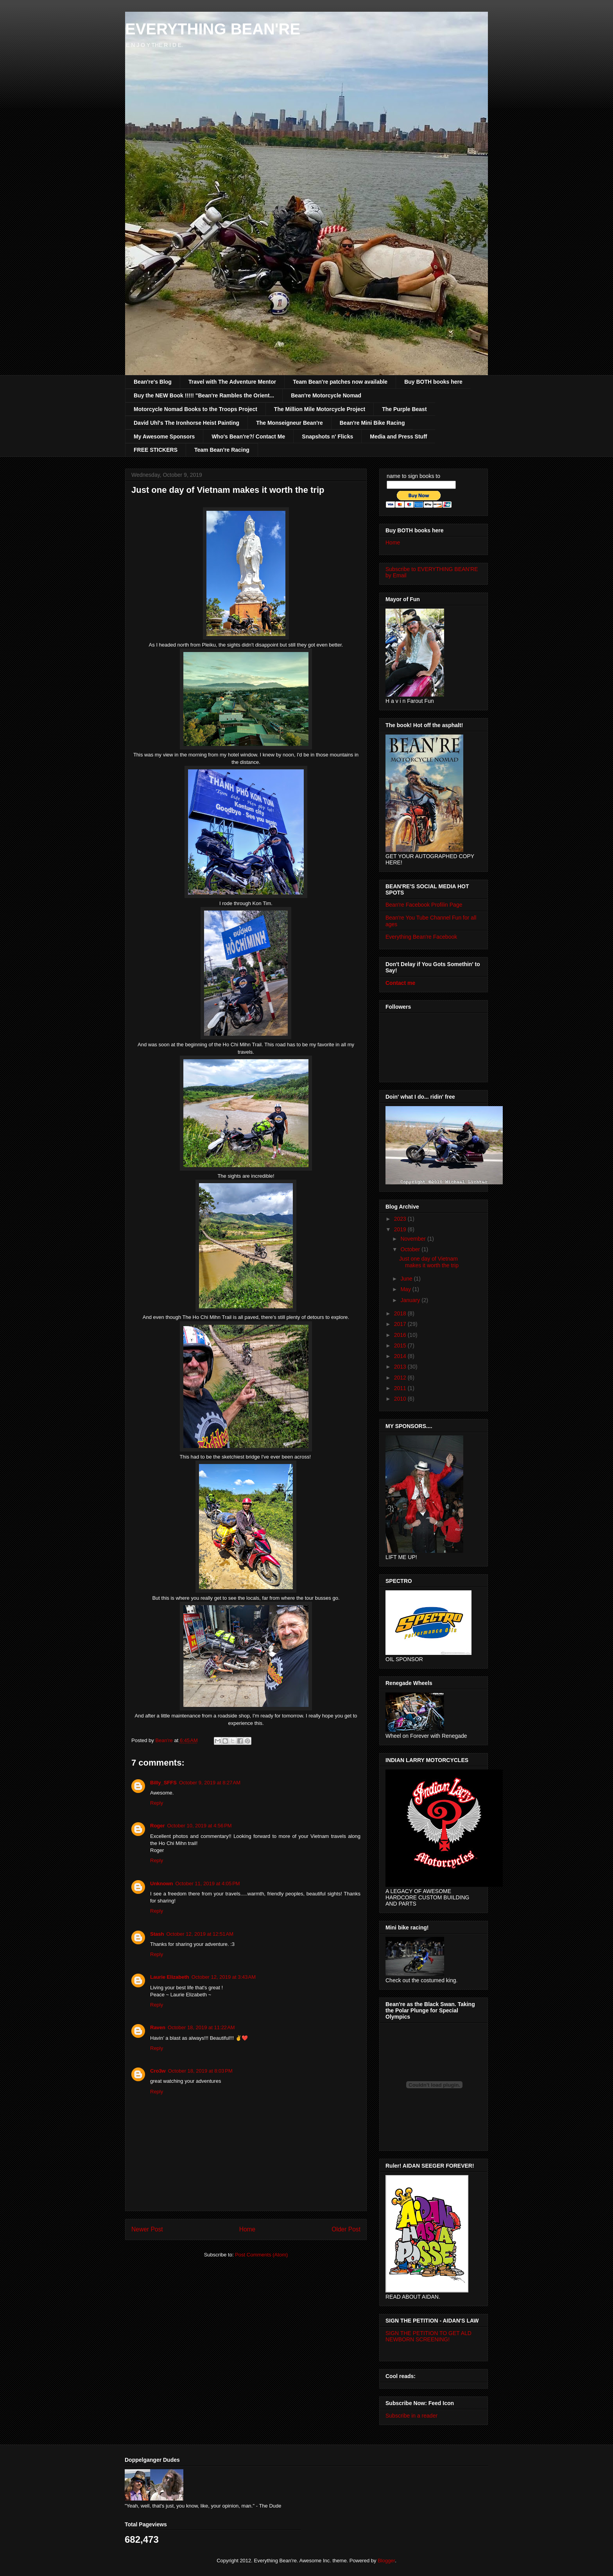 The width and height of the screenshot is (613, 2576). I want to click on Laurie Elizabeth, so click(169, 1977).